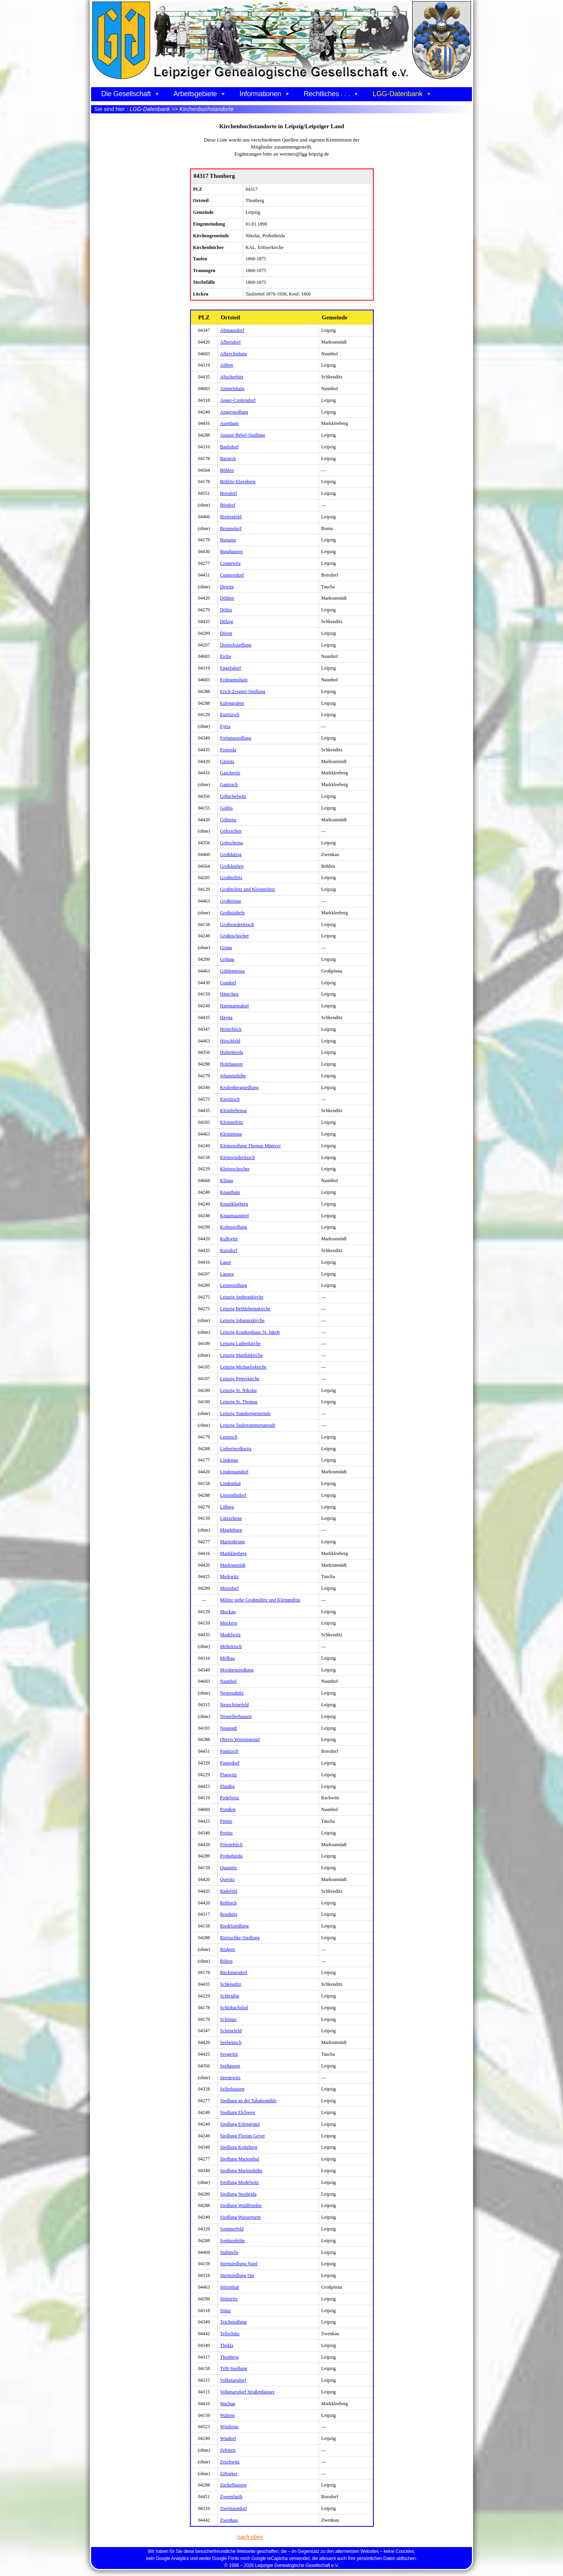 This screenshot has width=563, height=2576. I want to click on Hayna, so click(226, 1017).